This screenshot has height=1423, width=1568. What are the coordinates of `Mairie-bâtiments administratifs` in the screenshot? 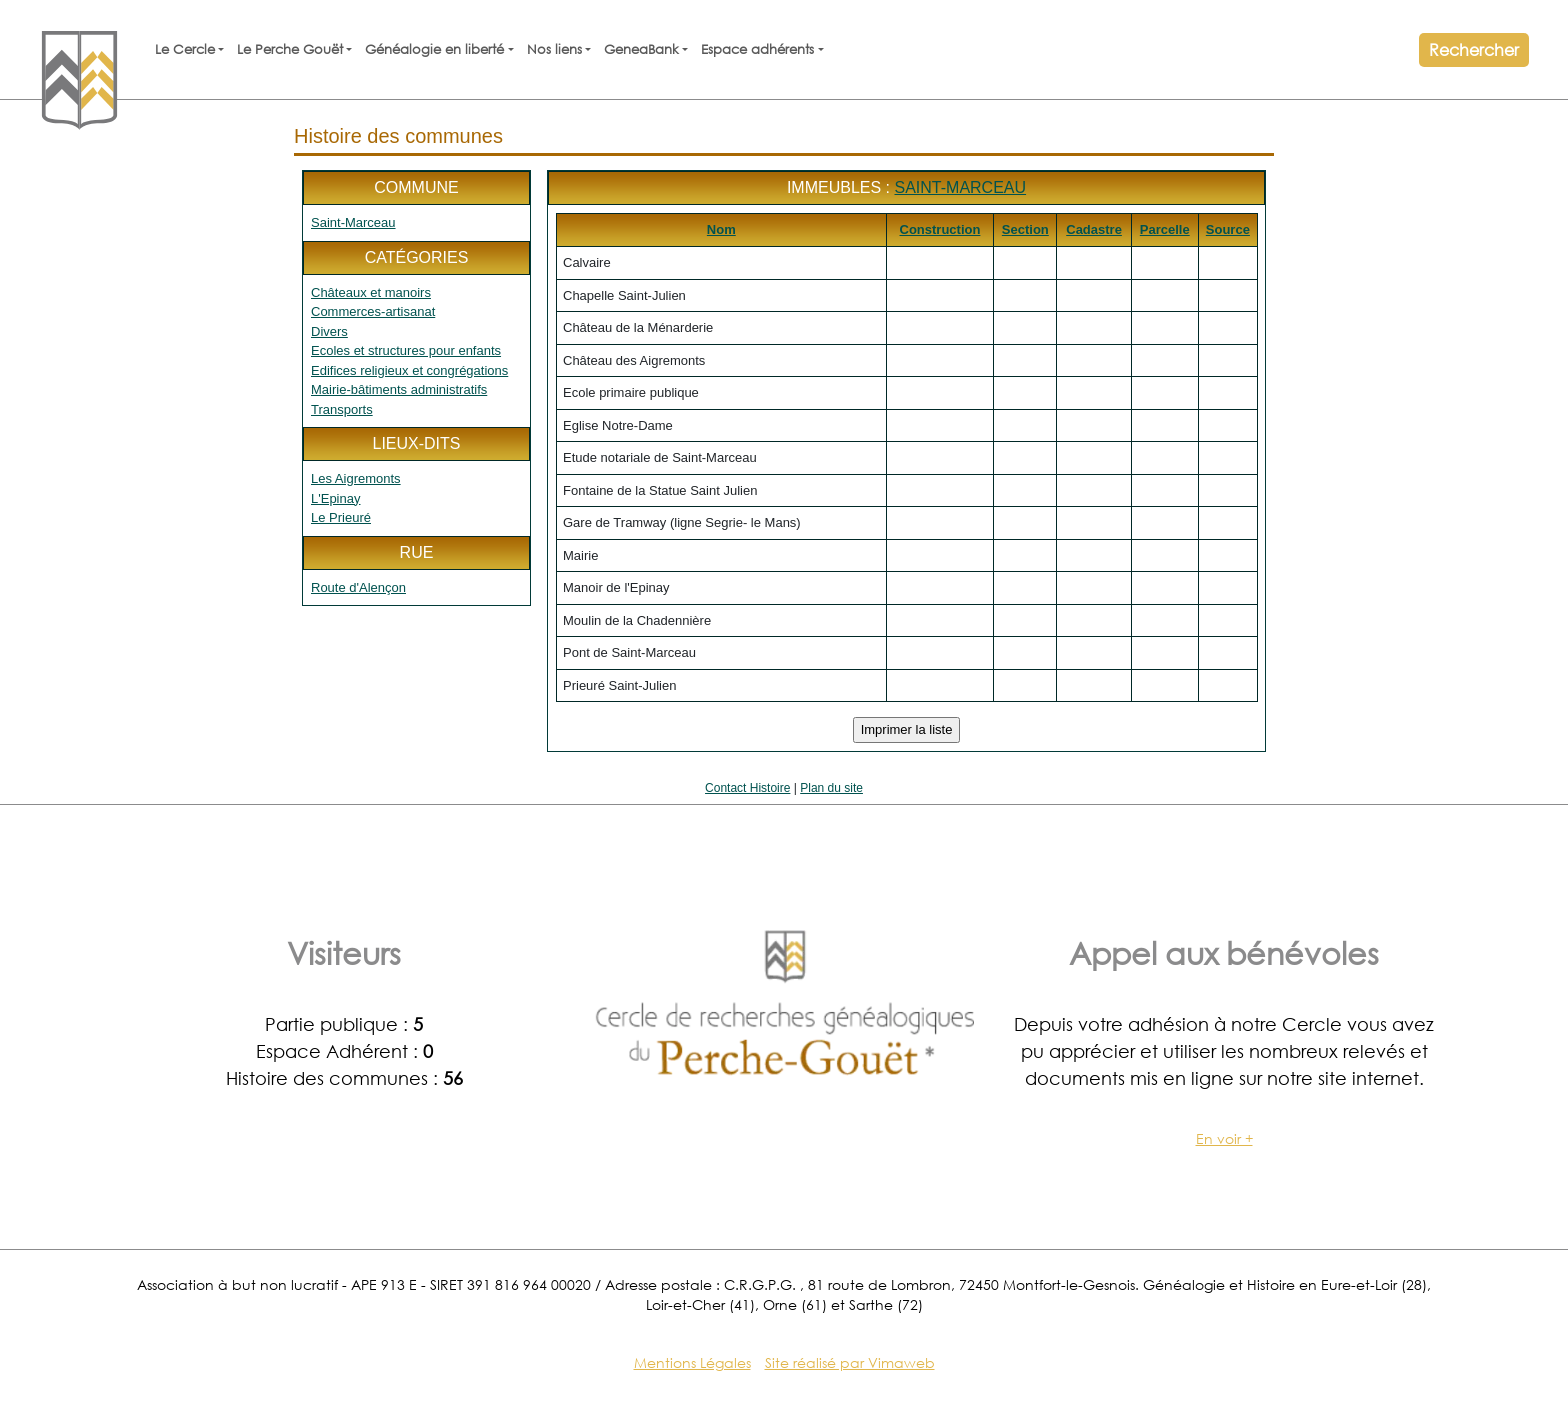 It's located at (399, 389).